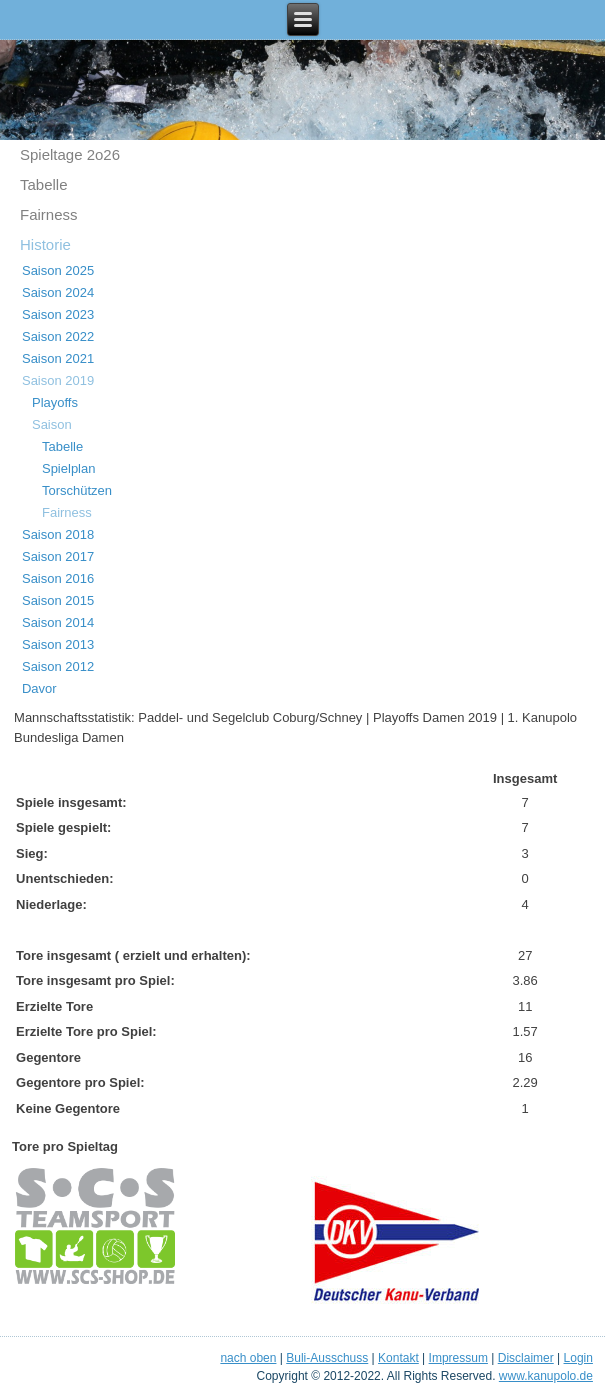 This screenshot has height=1397, width=605. What do you see at coordinates (58, 314) in the screenshot?
I see `Saison 2023` at bounding box center [58, 314].